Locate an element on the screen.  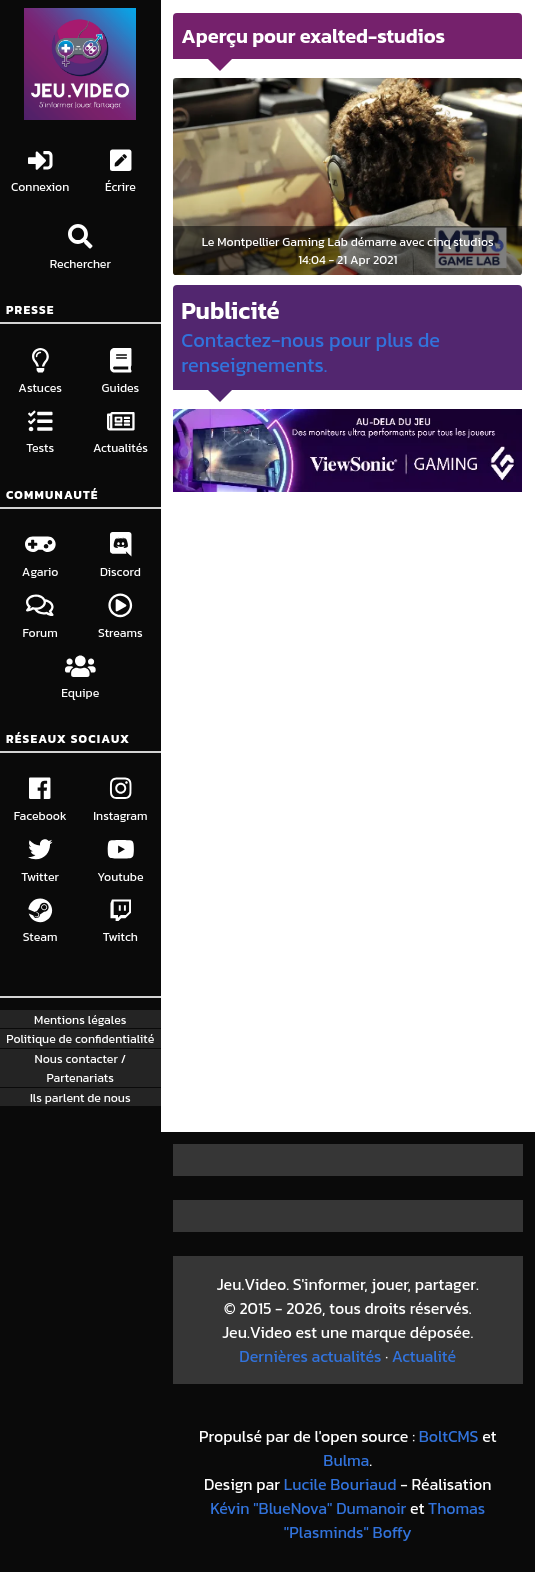
Thomas "Plasminds" Boffy is located at coordinates (384, 1520).